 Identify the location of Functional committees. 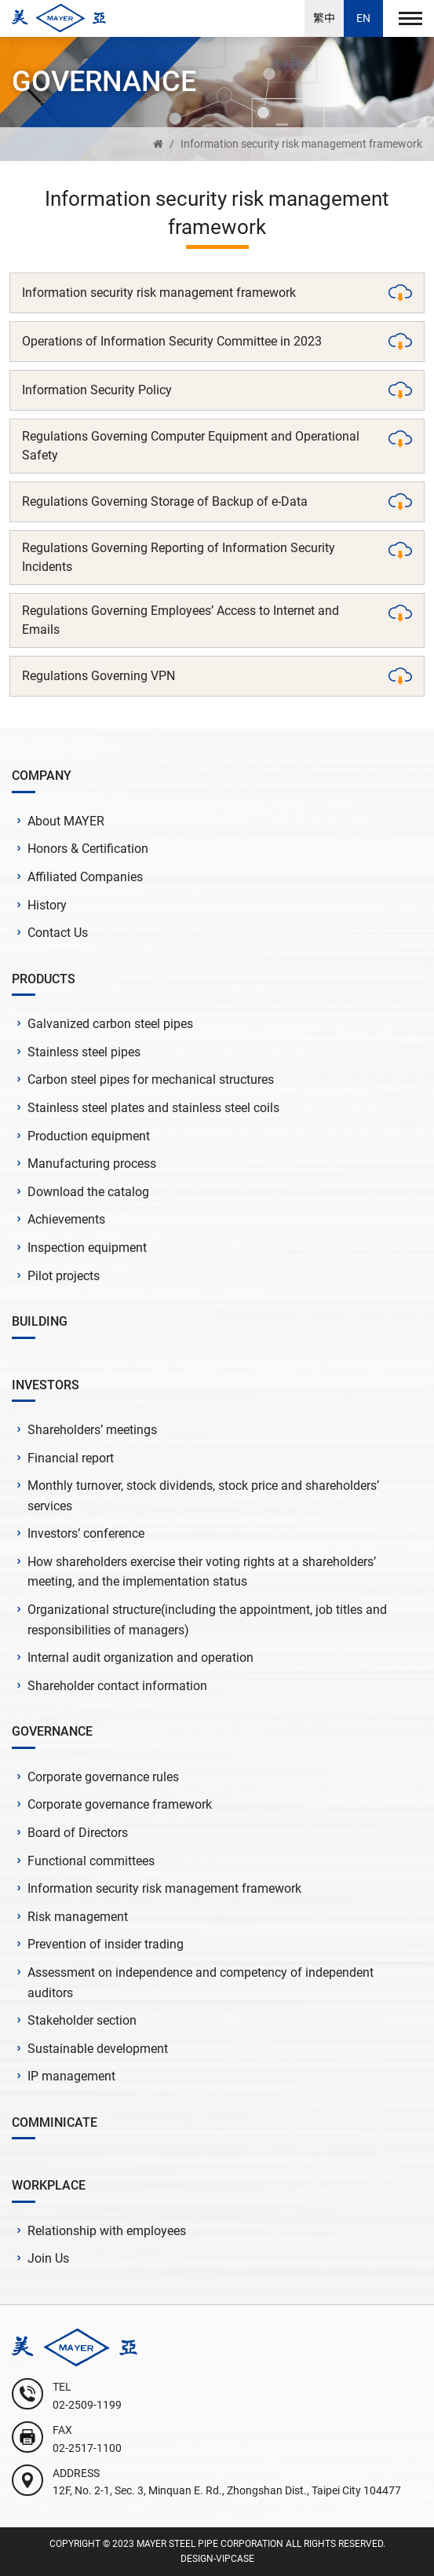
(91, 1860).